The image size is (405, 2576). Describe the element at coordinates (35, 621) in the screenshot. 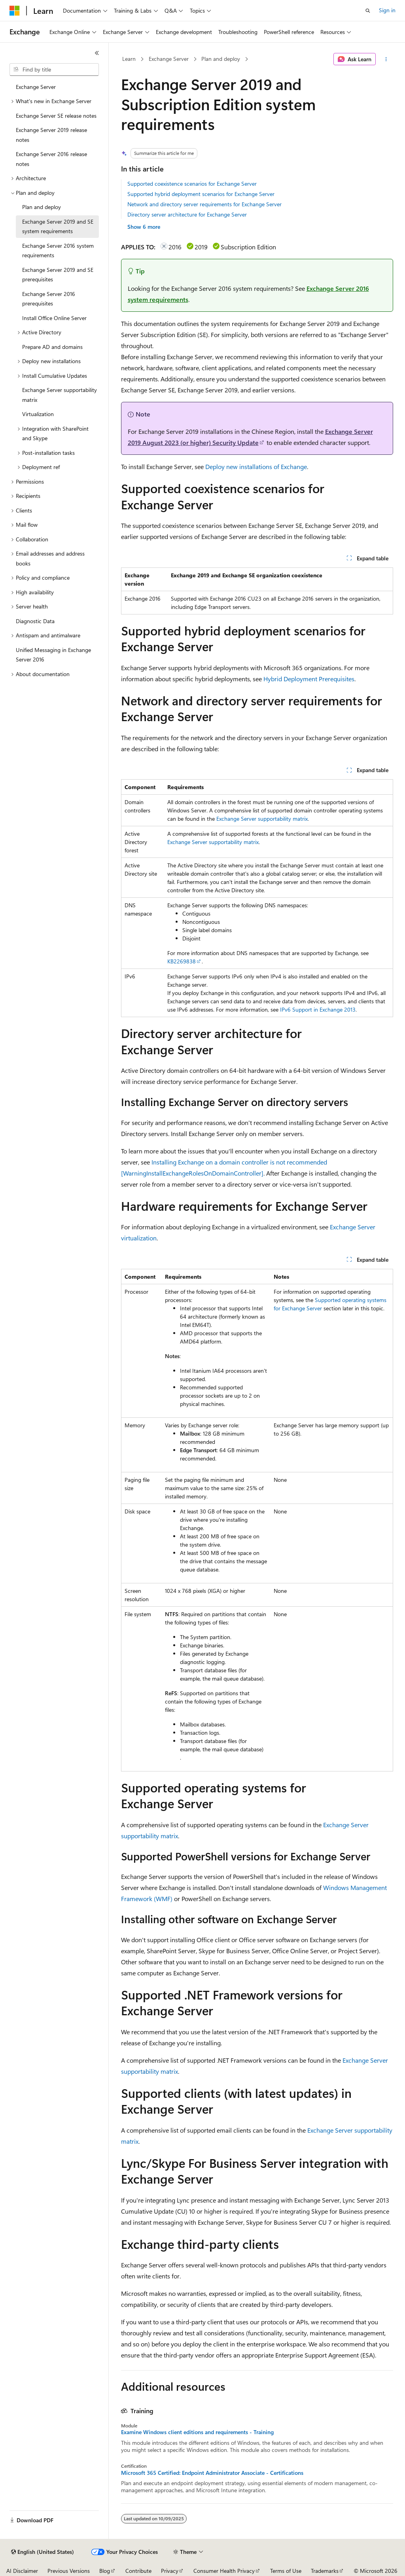

I see `Diagnostic Data [treeitem]` at that location.